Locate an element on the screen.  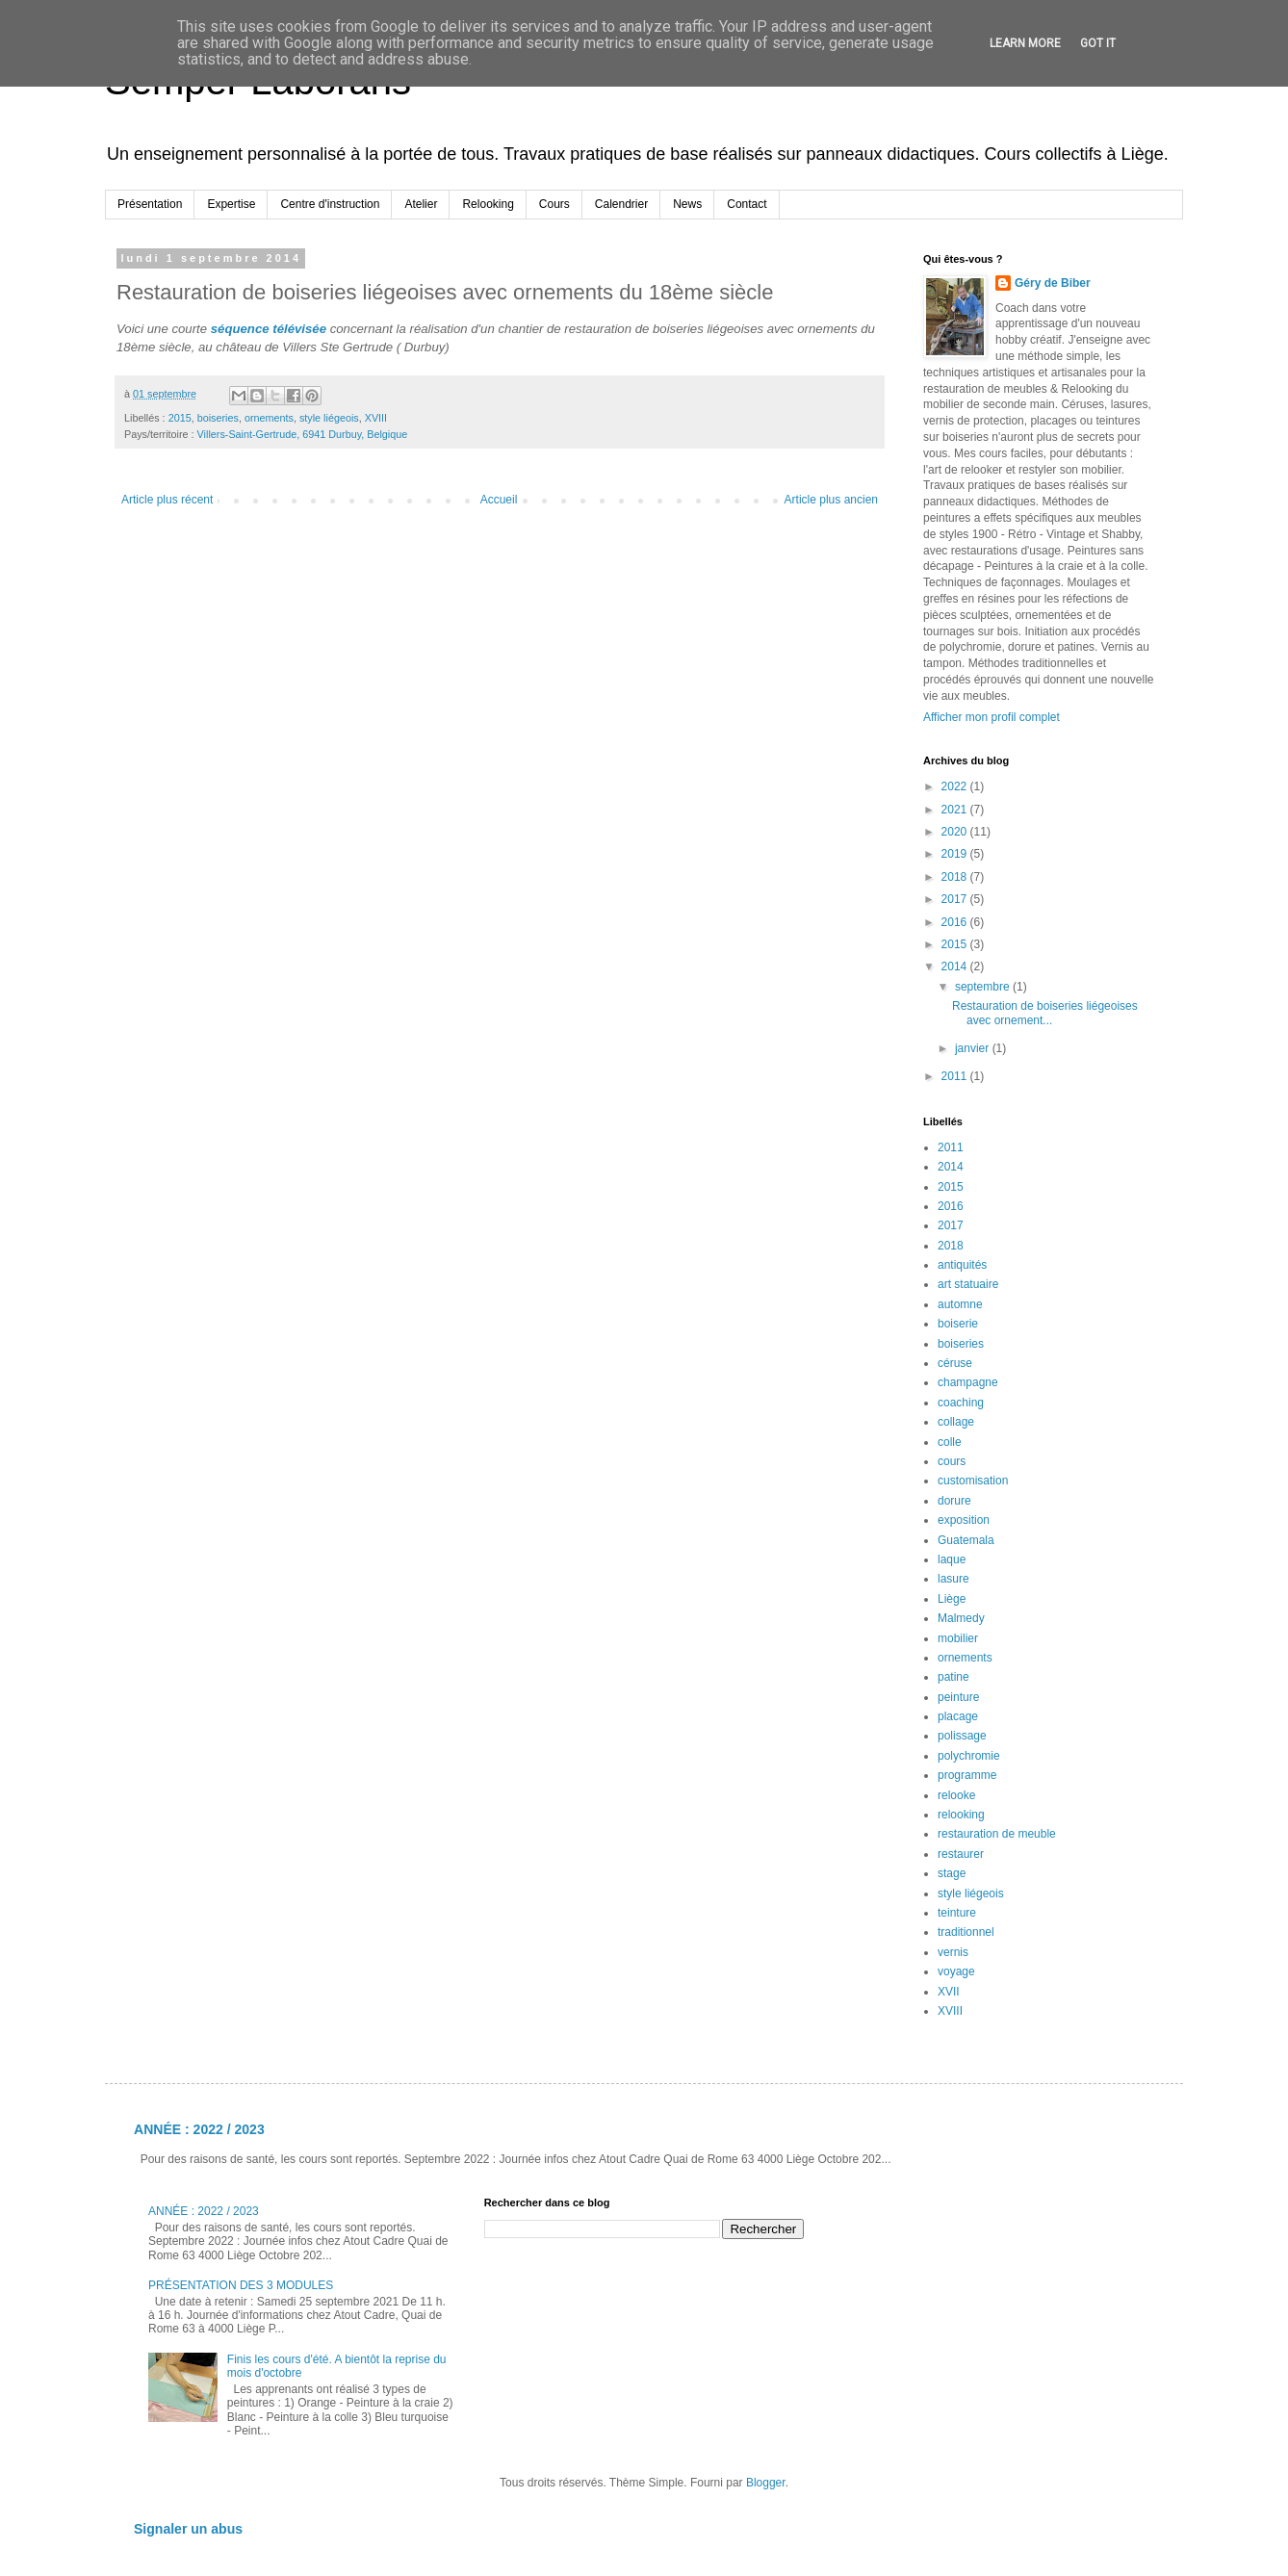
XVIII is located at coordinates (376, 418).